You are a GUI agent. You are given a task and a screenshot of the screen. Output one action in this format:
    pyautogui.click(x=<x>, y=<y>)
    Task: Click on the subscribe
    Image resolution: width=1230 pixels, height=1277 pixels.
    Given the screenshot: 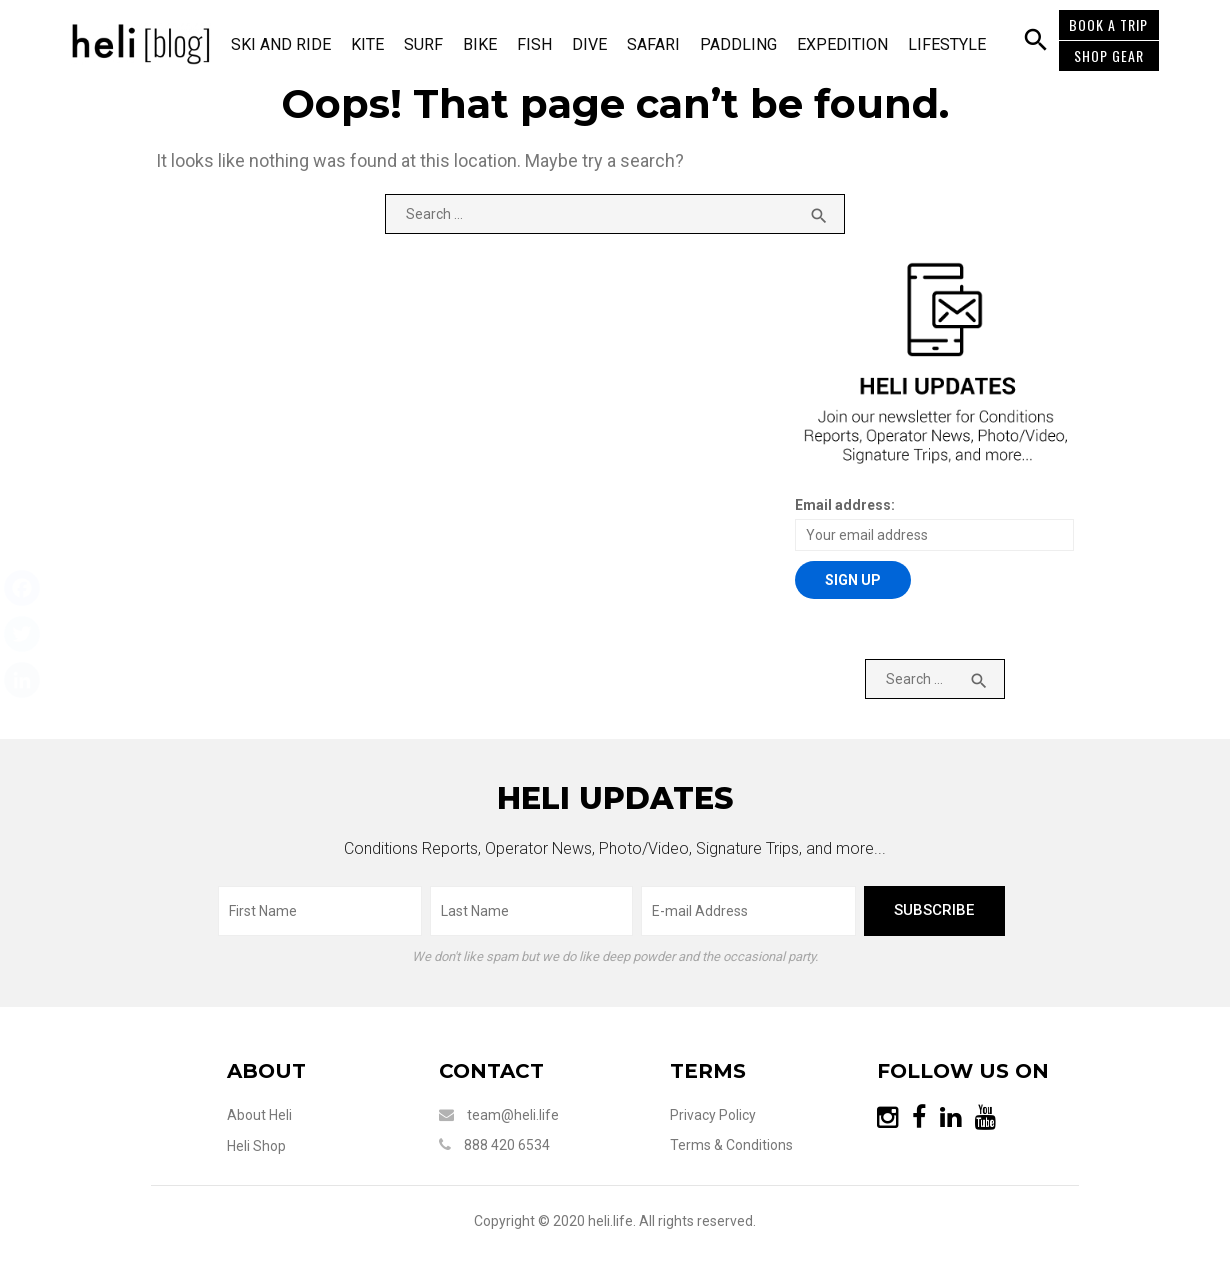 What is the action you would take?
    pyautogui.click(x=941, y=916)
    